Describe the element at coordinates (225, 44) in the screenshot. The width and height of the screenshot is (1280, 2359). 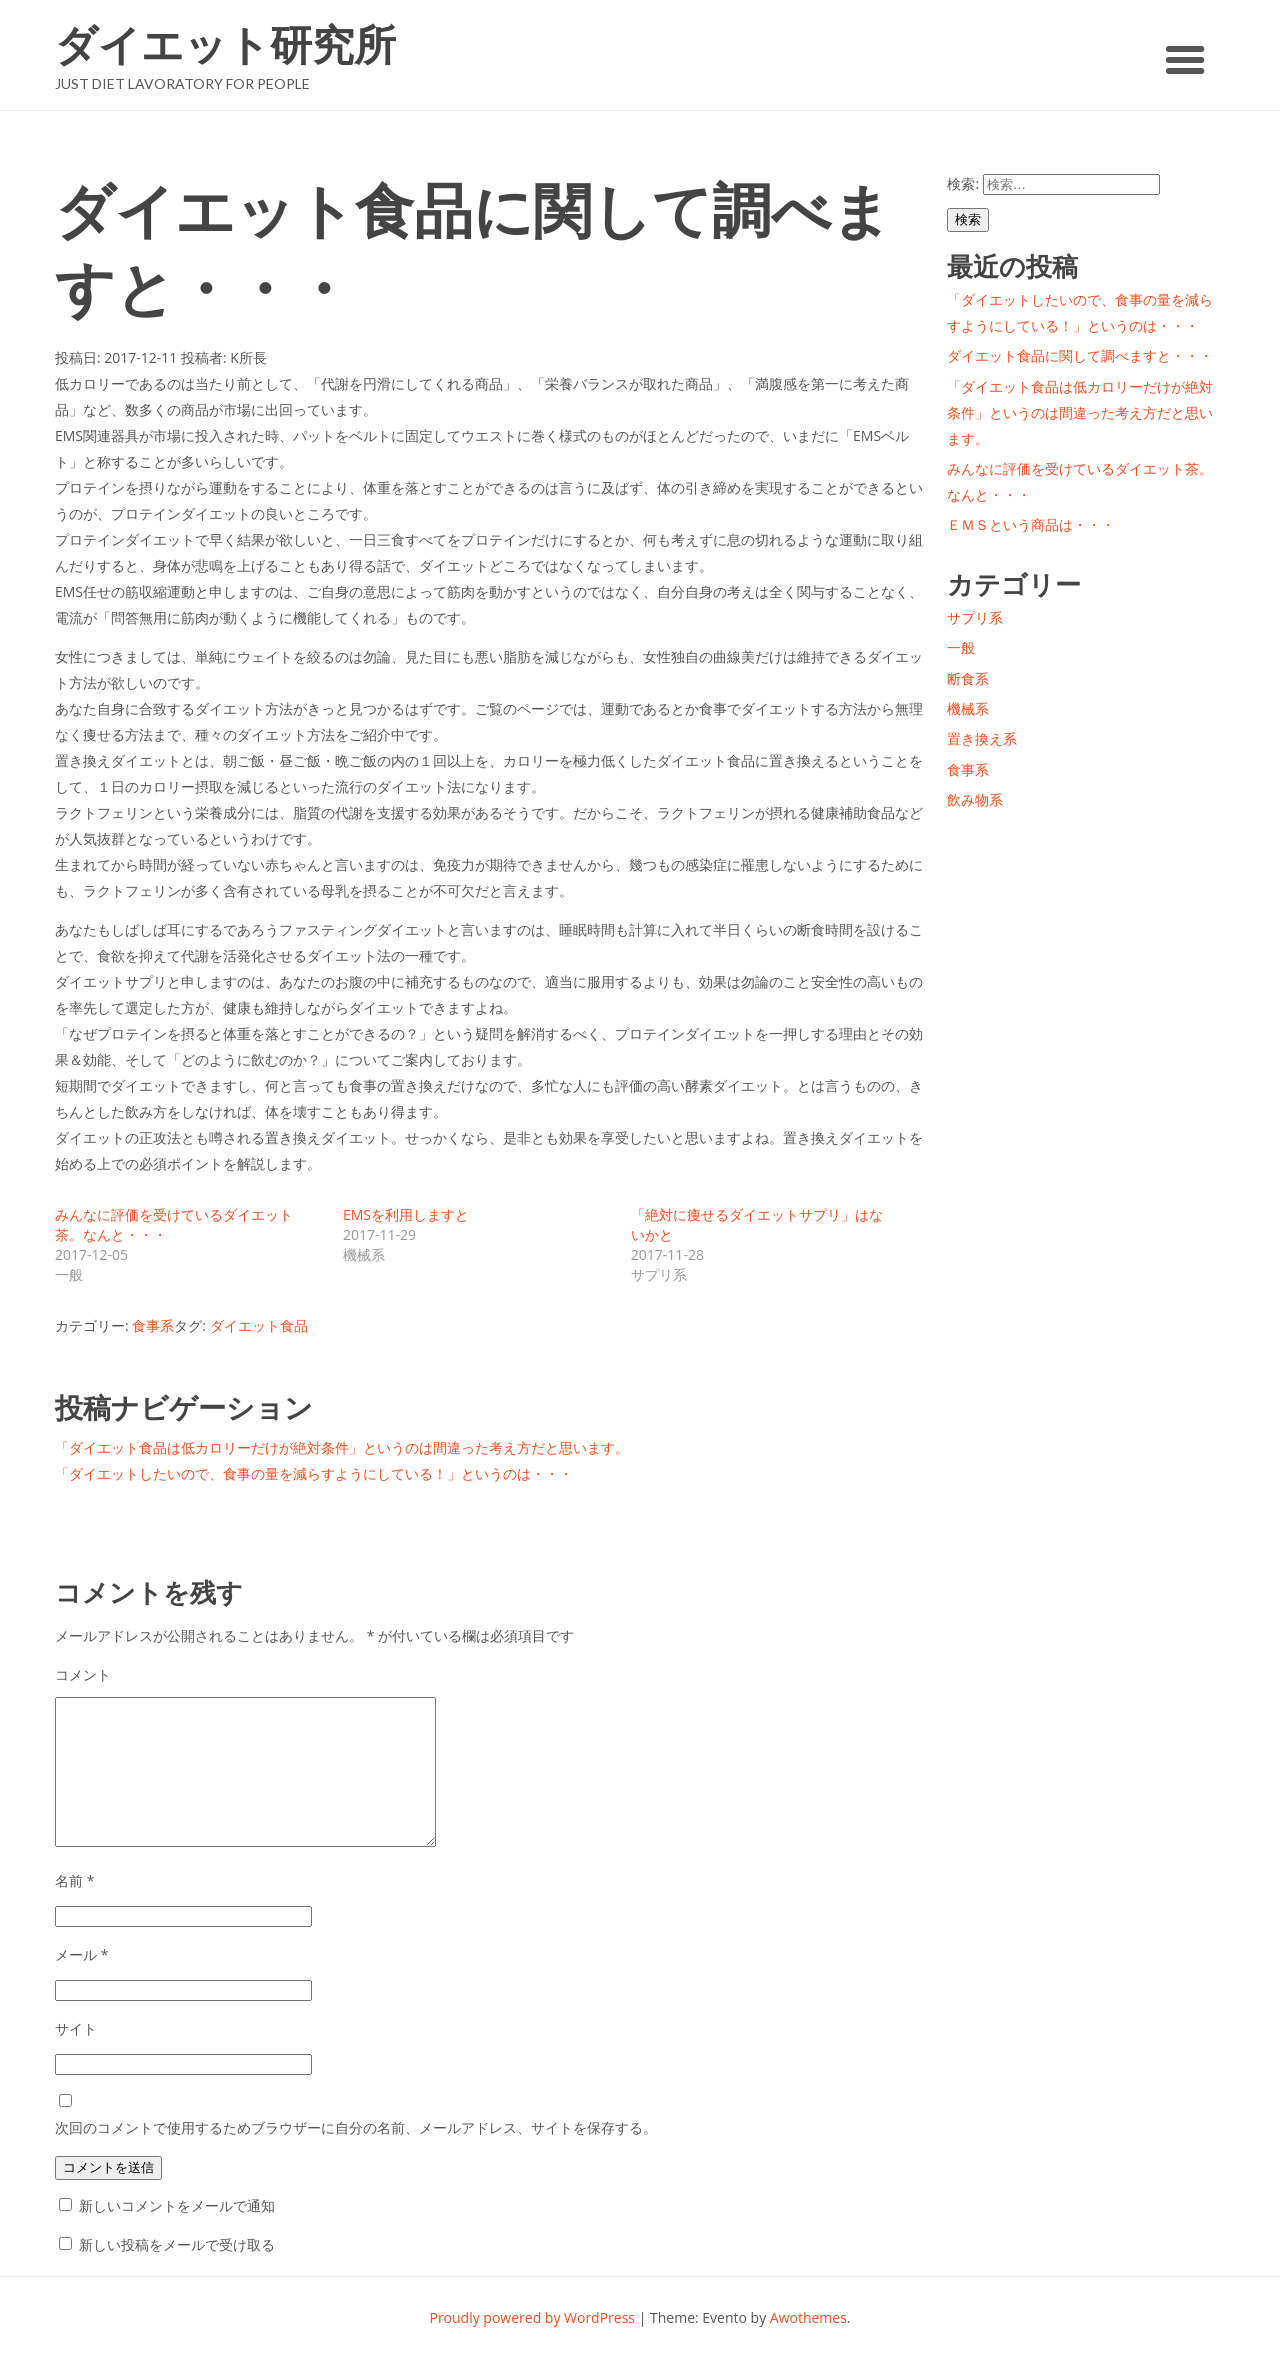
I see `ダイエット研究所` at that location.